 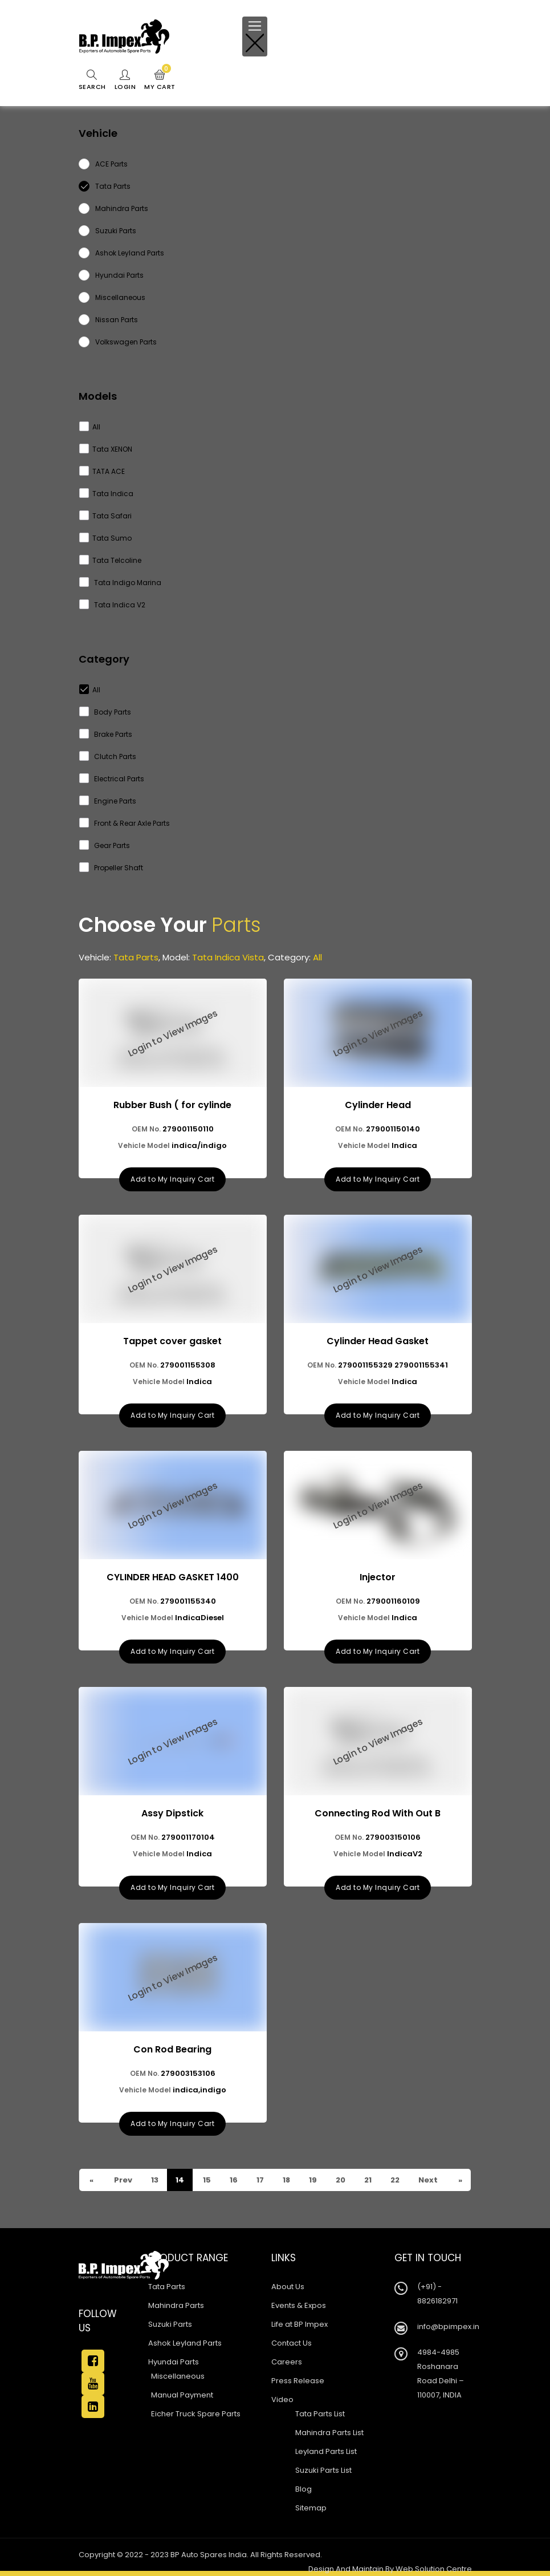 What do you see at coordinates (173, 2361) in the screenshot?
I see `Hyundai Parts` at bounding box center [173, 2361].